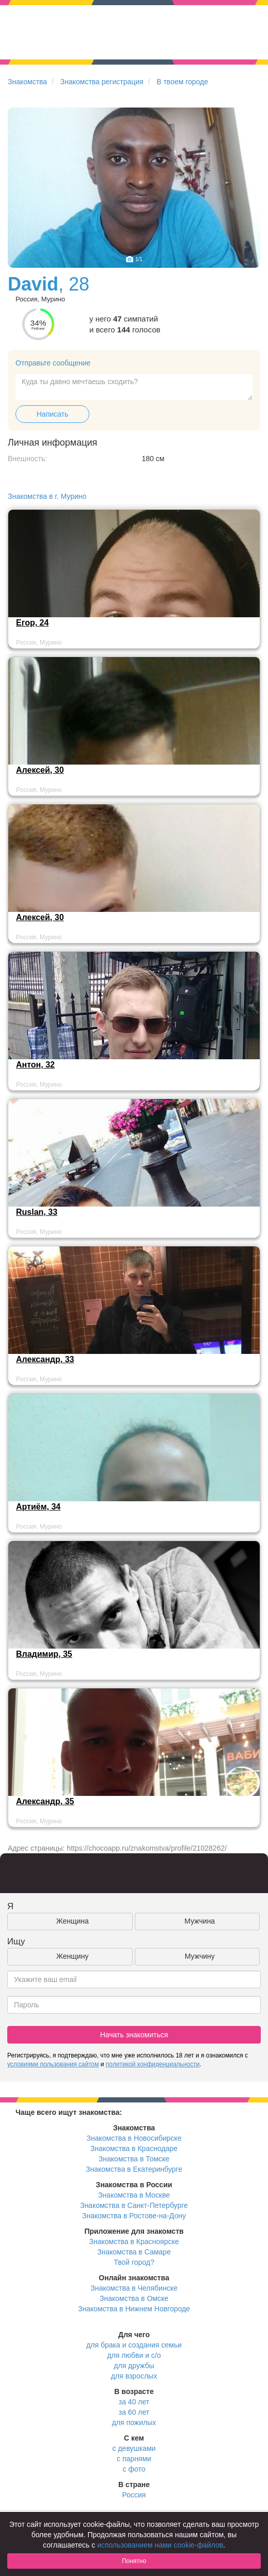 Image resolution: width=268 pixels, height=2576 pixels. Describe the element at coordinates (134, 2422) in the screenshot. I see `для пожилых` at that location.